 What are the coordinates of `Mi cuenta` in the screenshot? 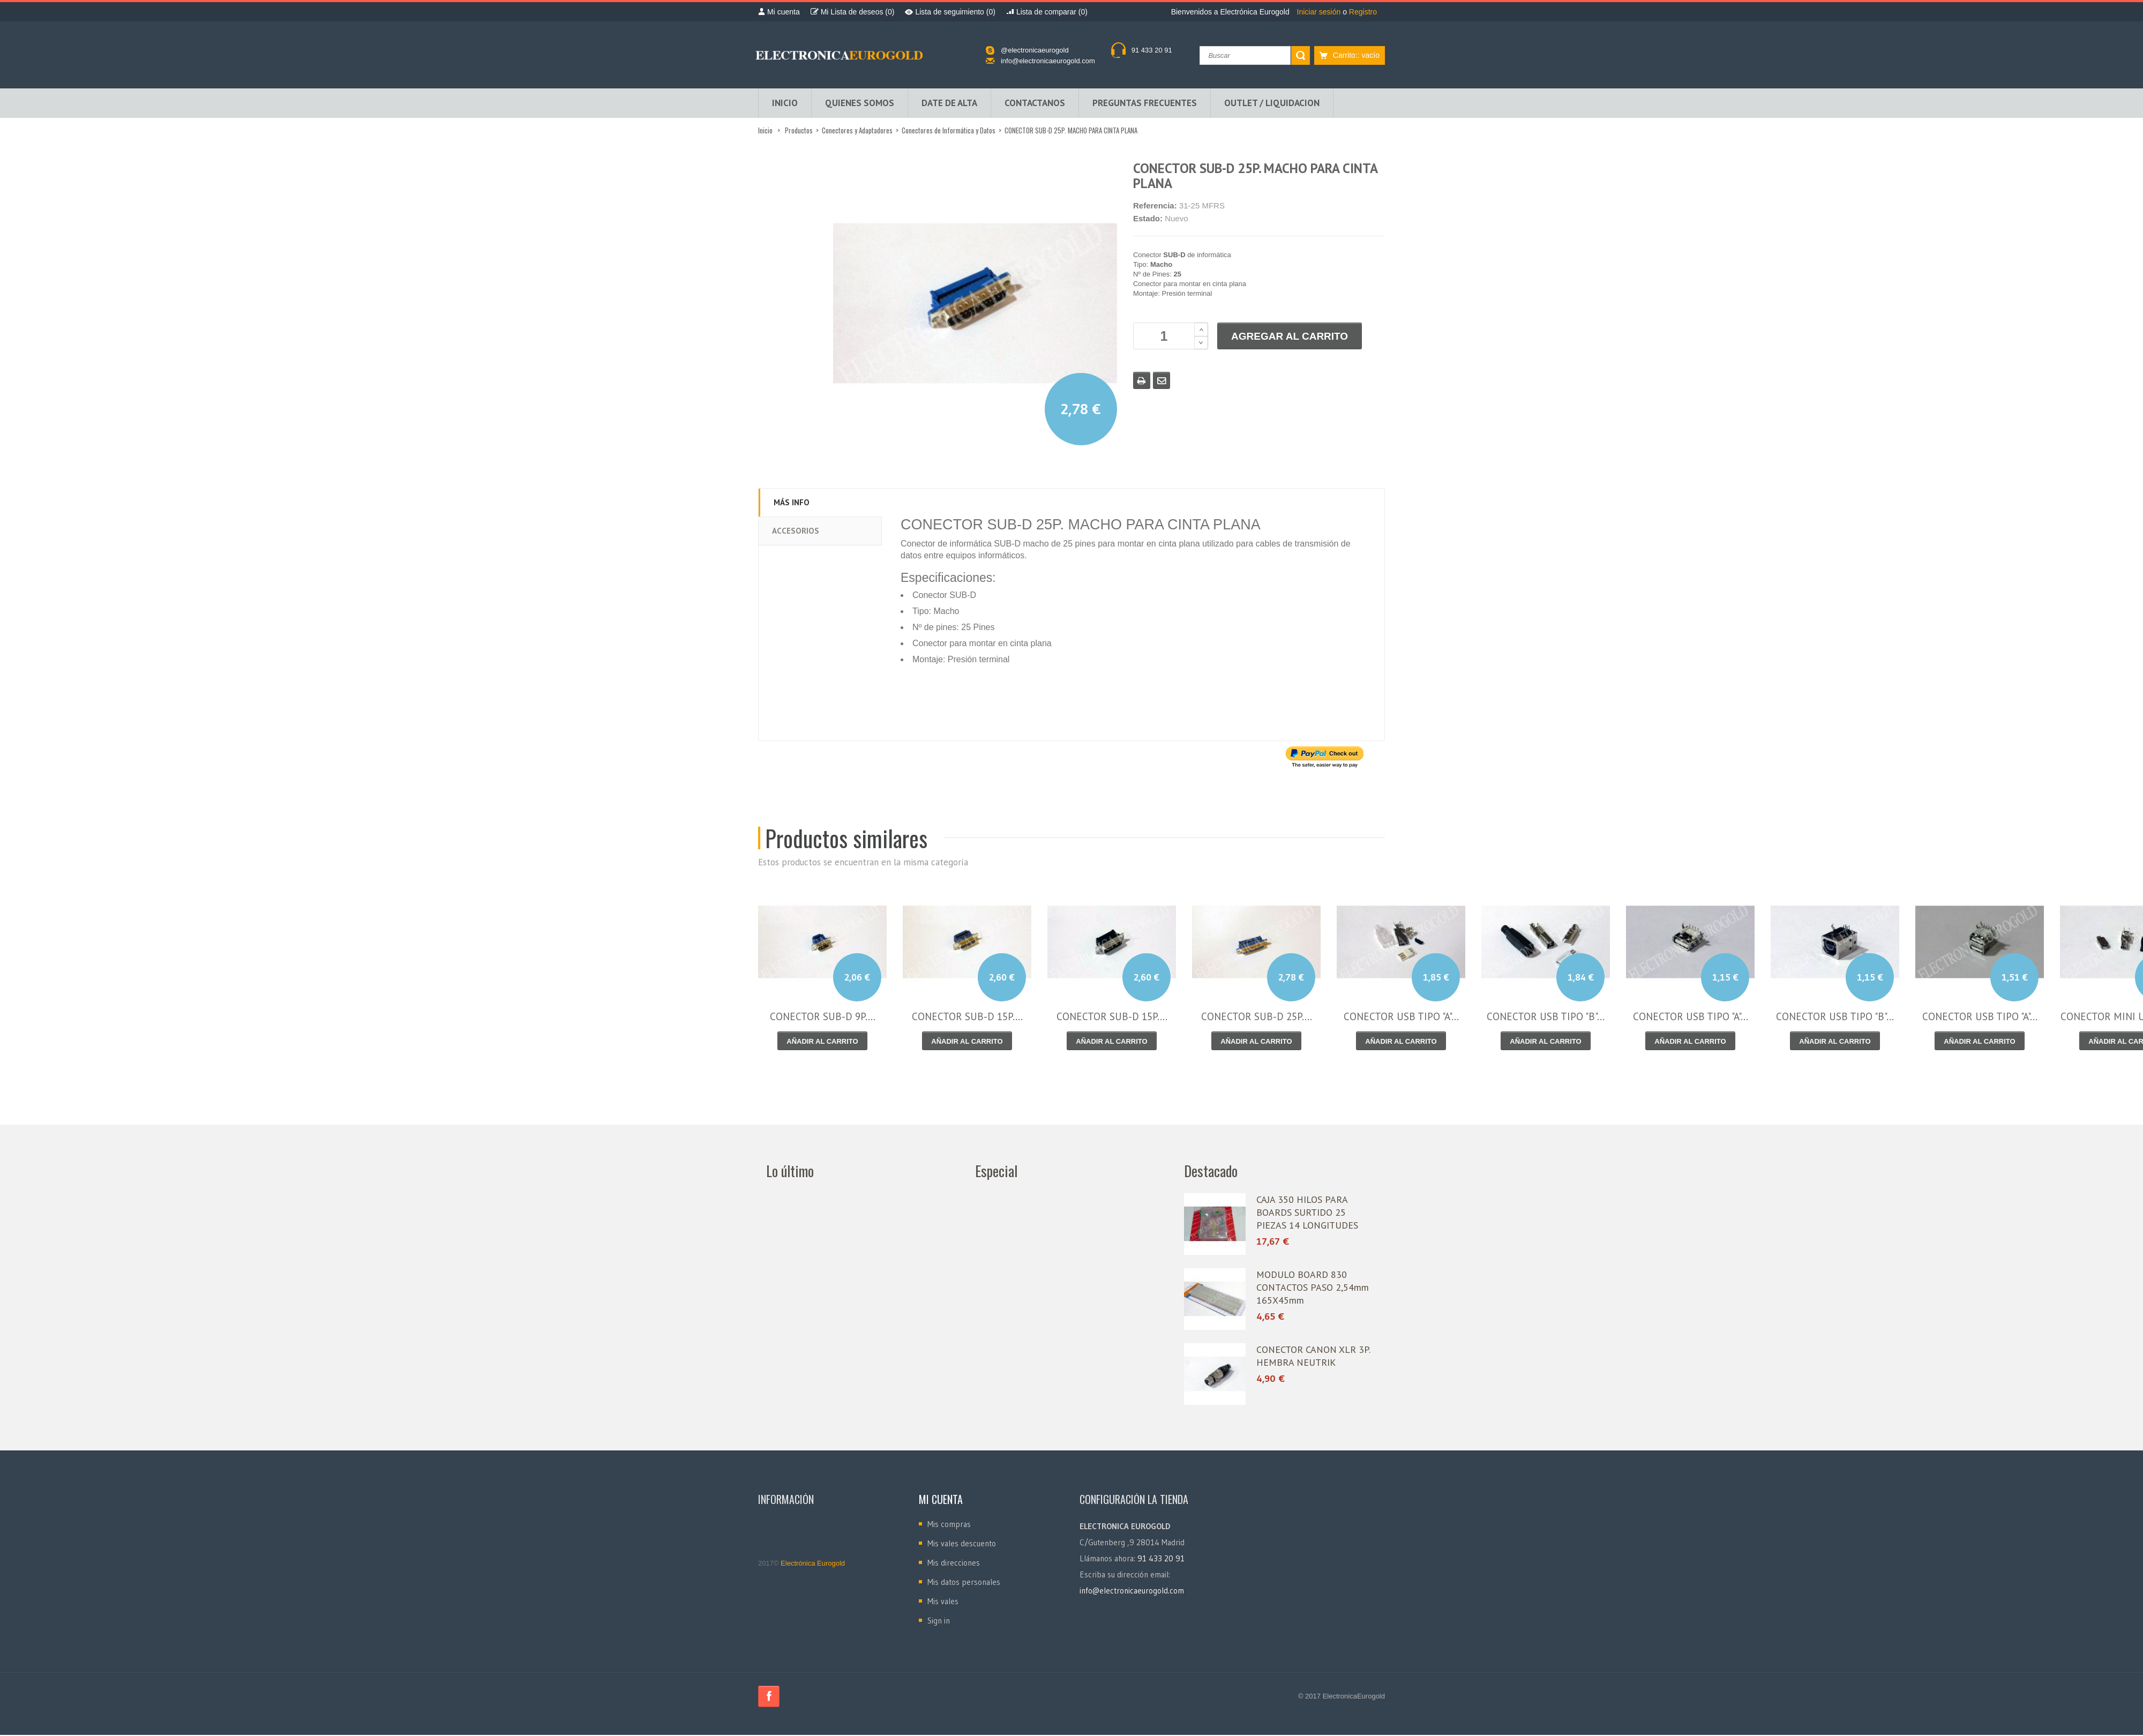 It's located at (941, 1500).